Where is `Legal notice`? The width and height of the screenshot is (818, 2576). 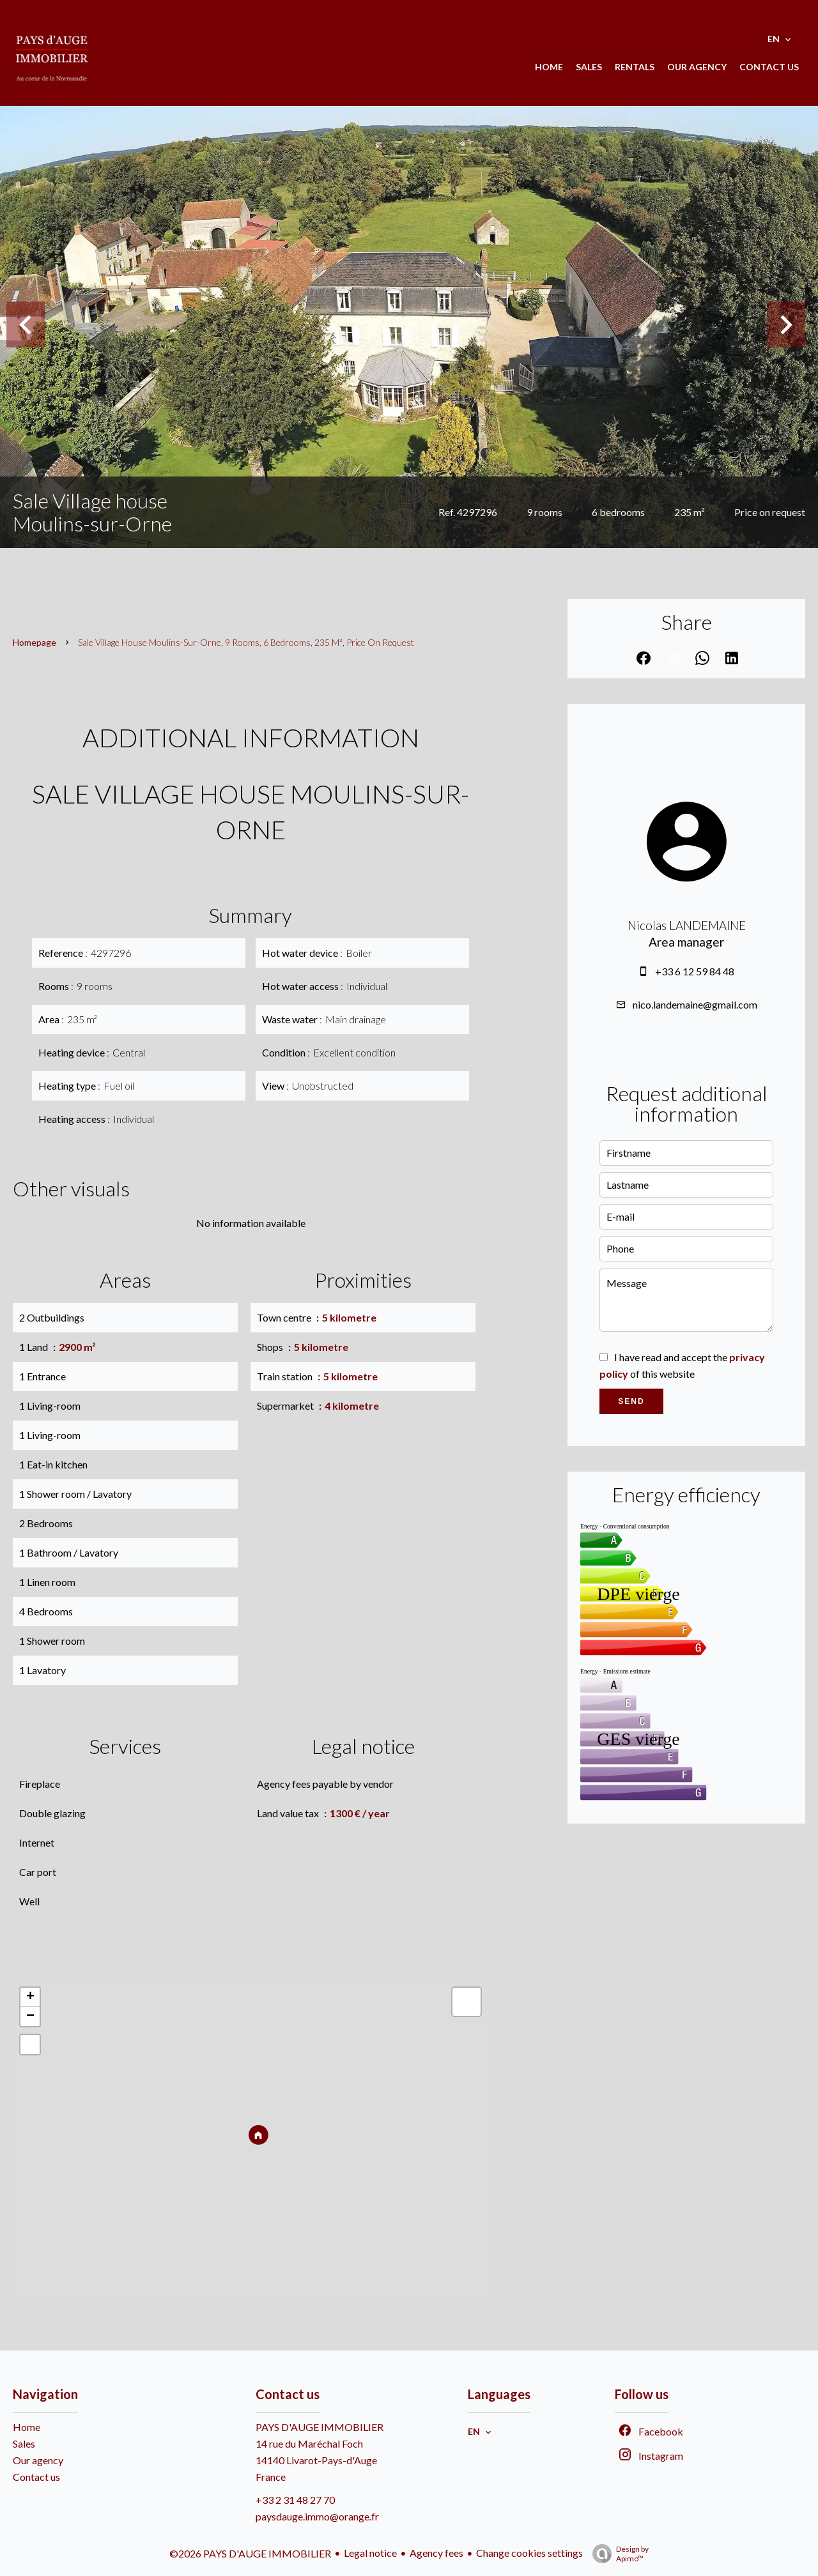 Legal notice is located at coordinates (370, 2553).